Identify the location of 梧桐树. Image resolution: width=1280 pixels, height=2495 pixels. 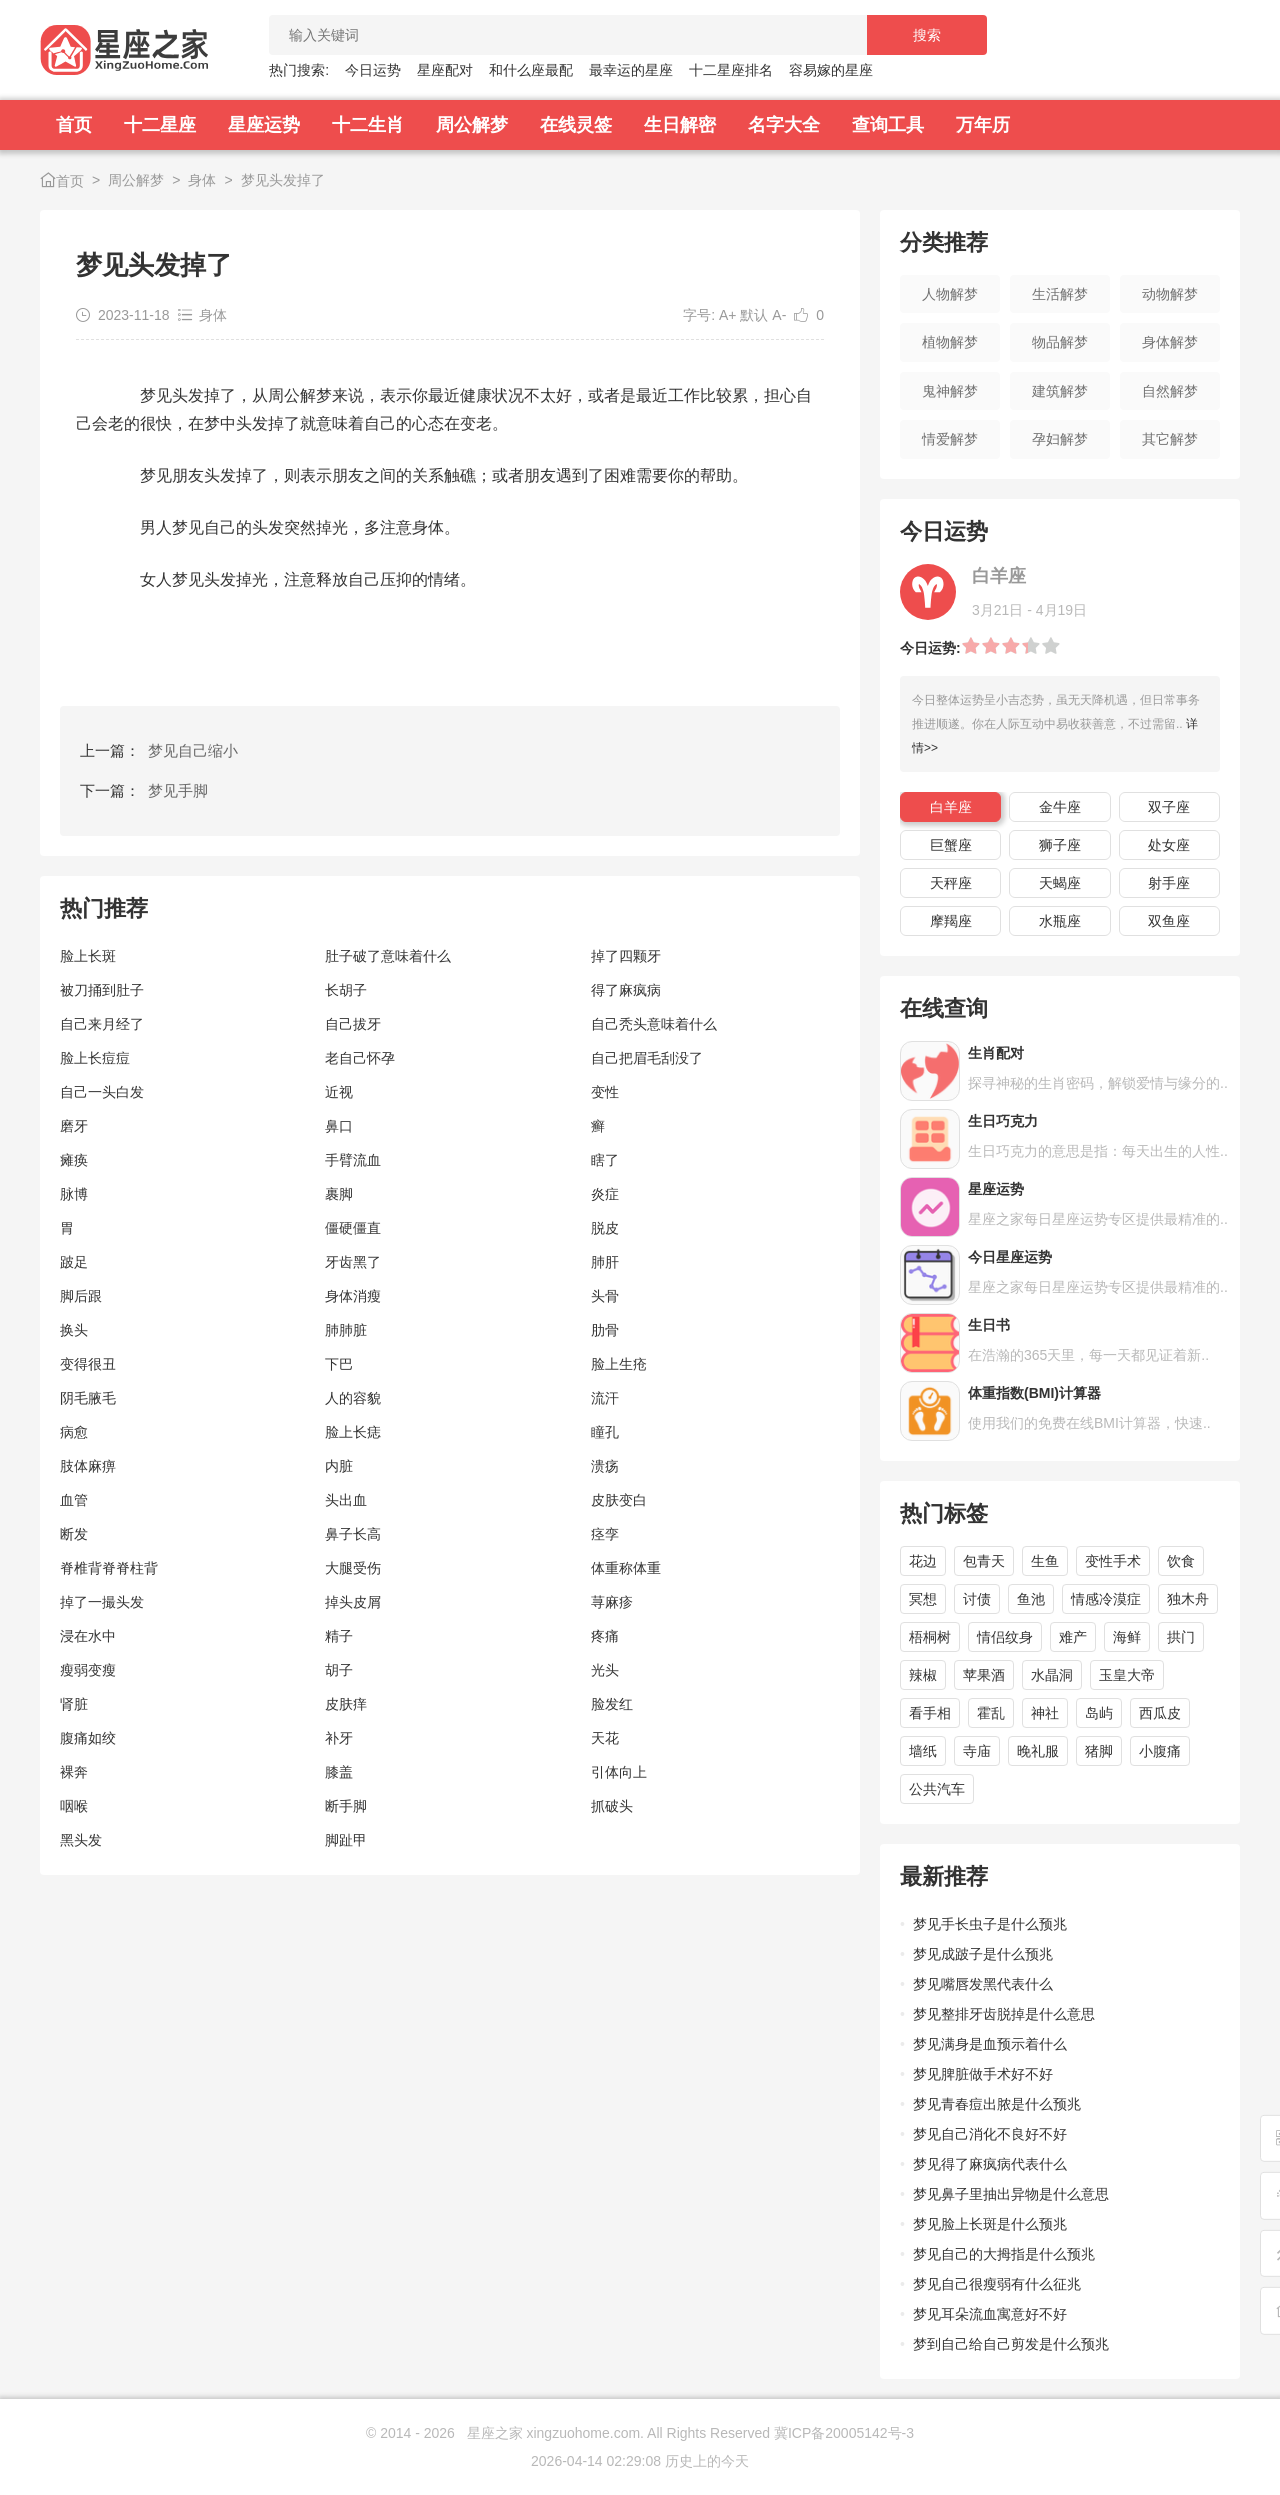
(930, 1637).